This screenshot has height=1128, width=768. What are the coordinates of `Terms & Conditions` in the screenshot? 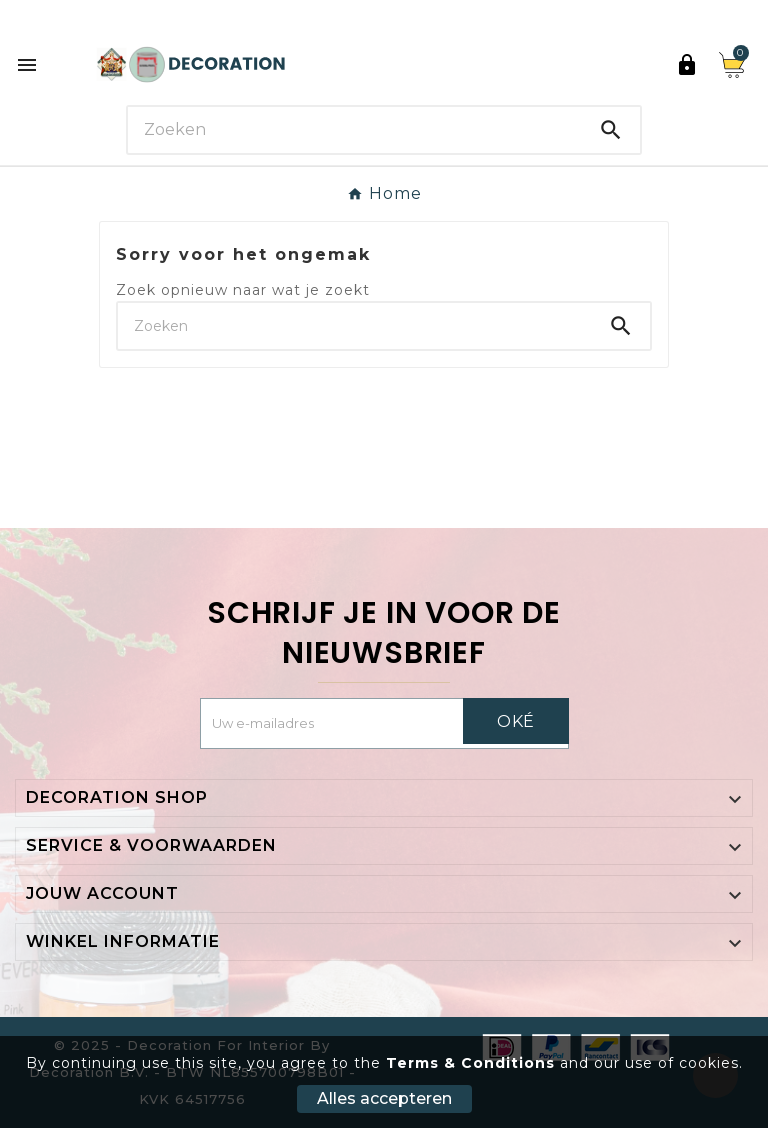 It's located at (470, 1063).